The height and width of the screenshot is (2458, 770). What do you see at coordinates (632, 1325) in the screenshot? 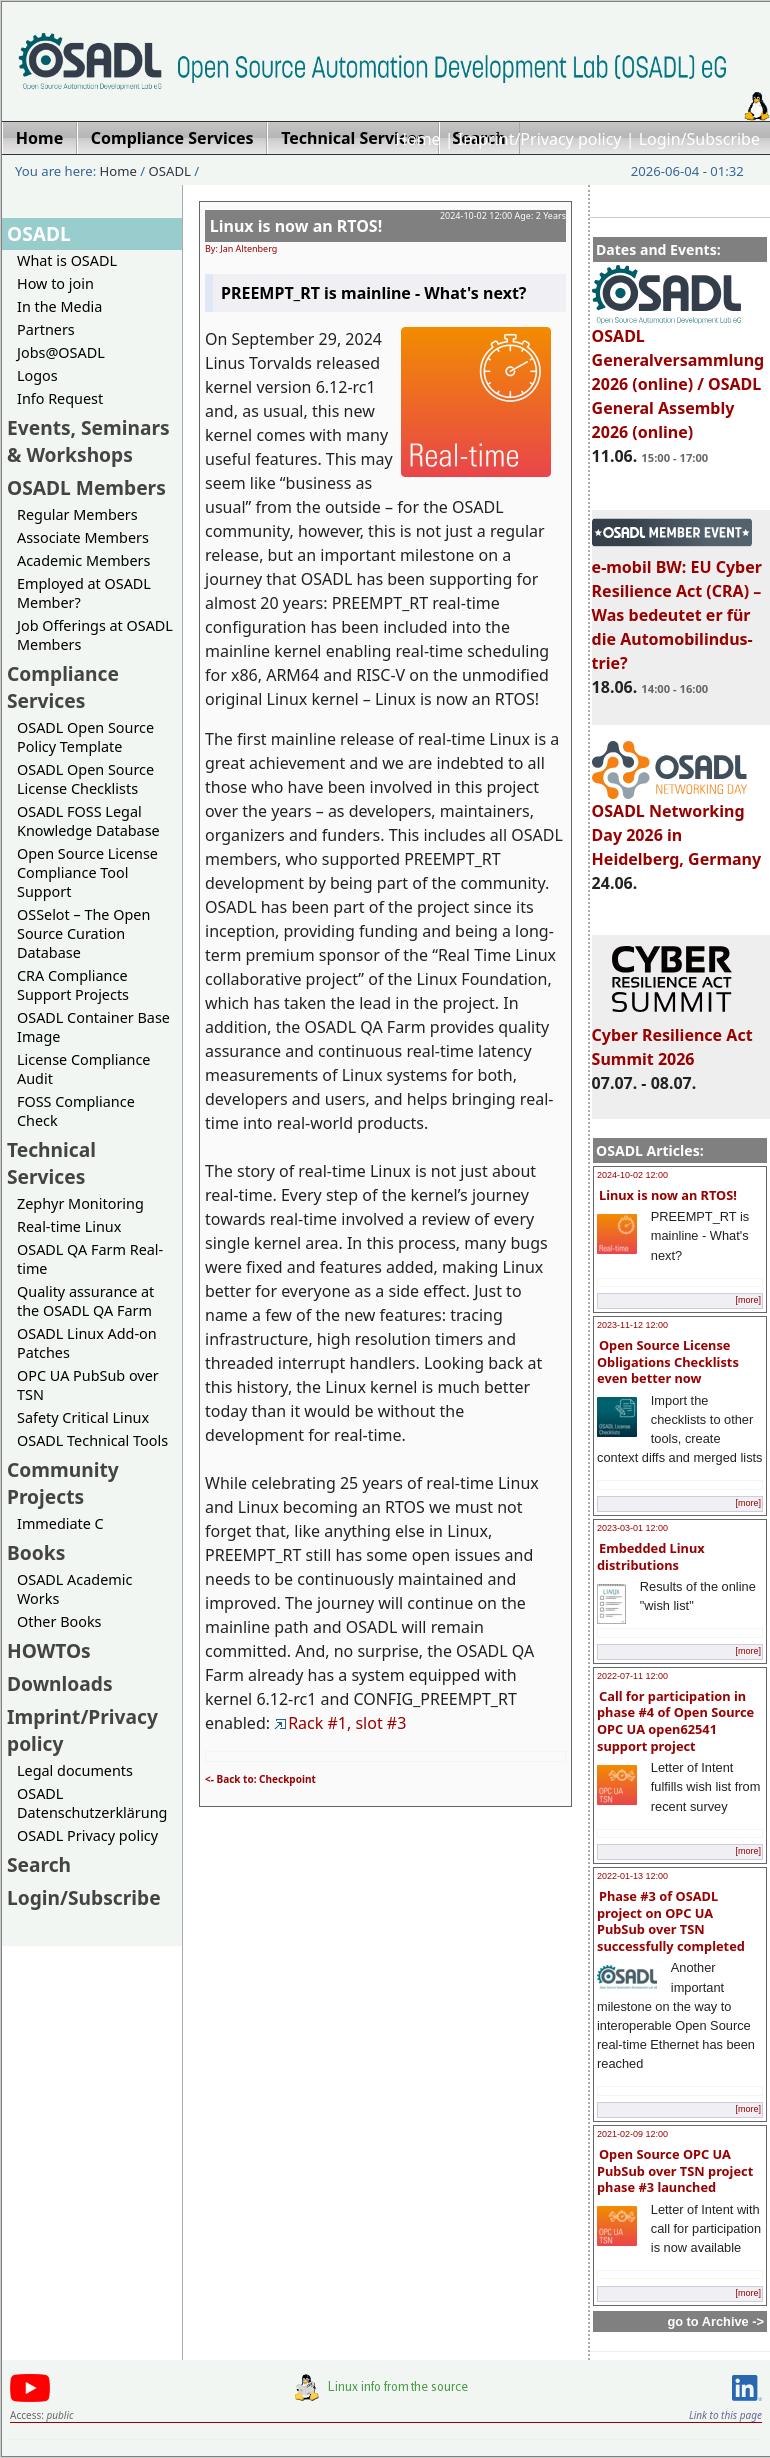
I see `2023-11-12 12:00` at bounding box center [632, 1325].